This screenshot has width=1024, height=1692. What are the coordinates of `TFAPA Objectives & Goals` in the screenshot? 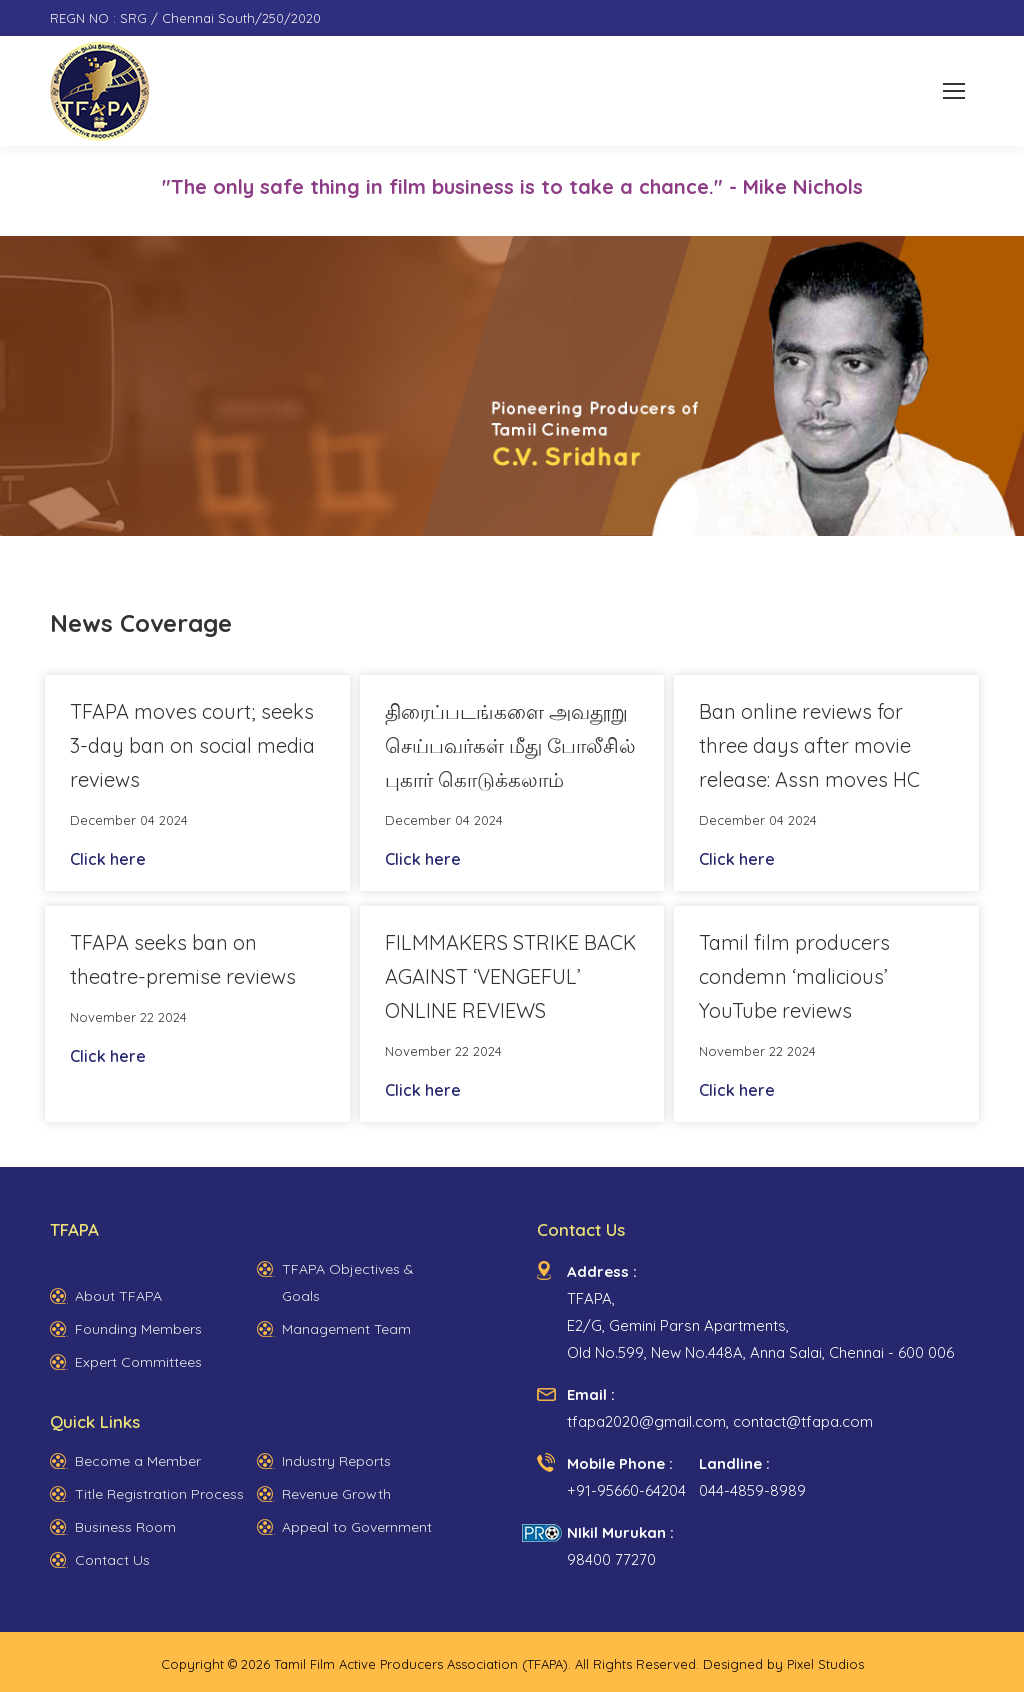 It's located at (348, 1282).